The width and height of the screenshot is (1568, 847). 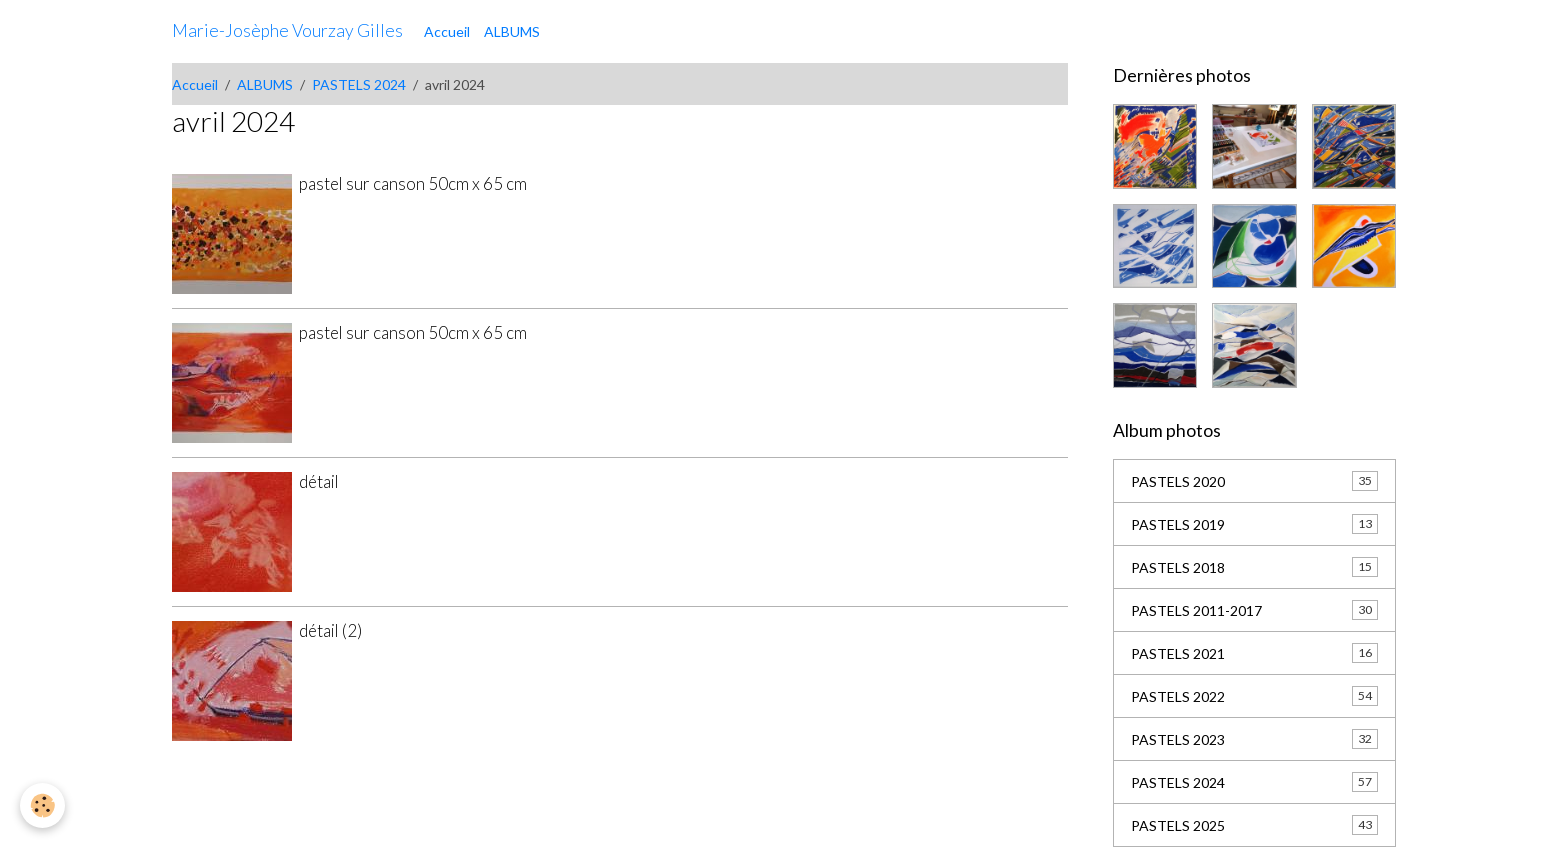 I want to click on PASTELS 2020, so click(x=1254, y=481).